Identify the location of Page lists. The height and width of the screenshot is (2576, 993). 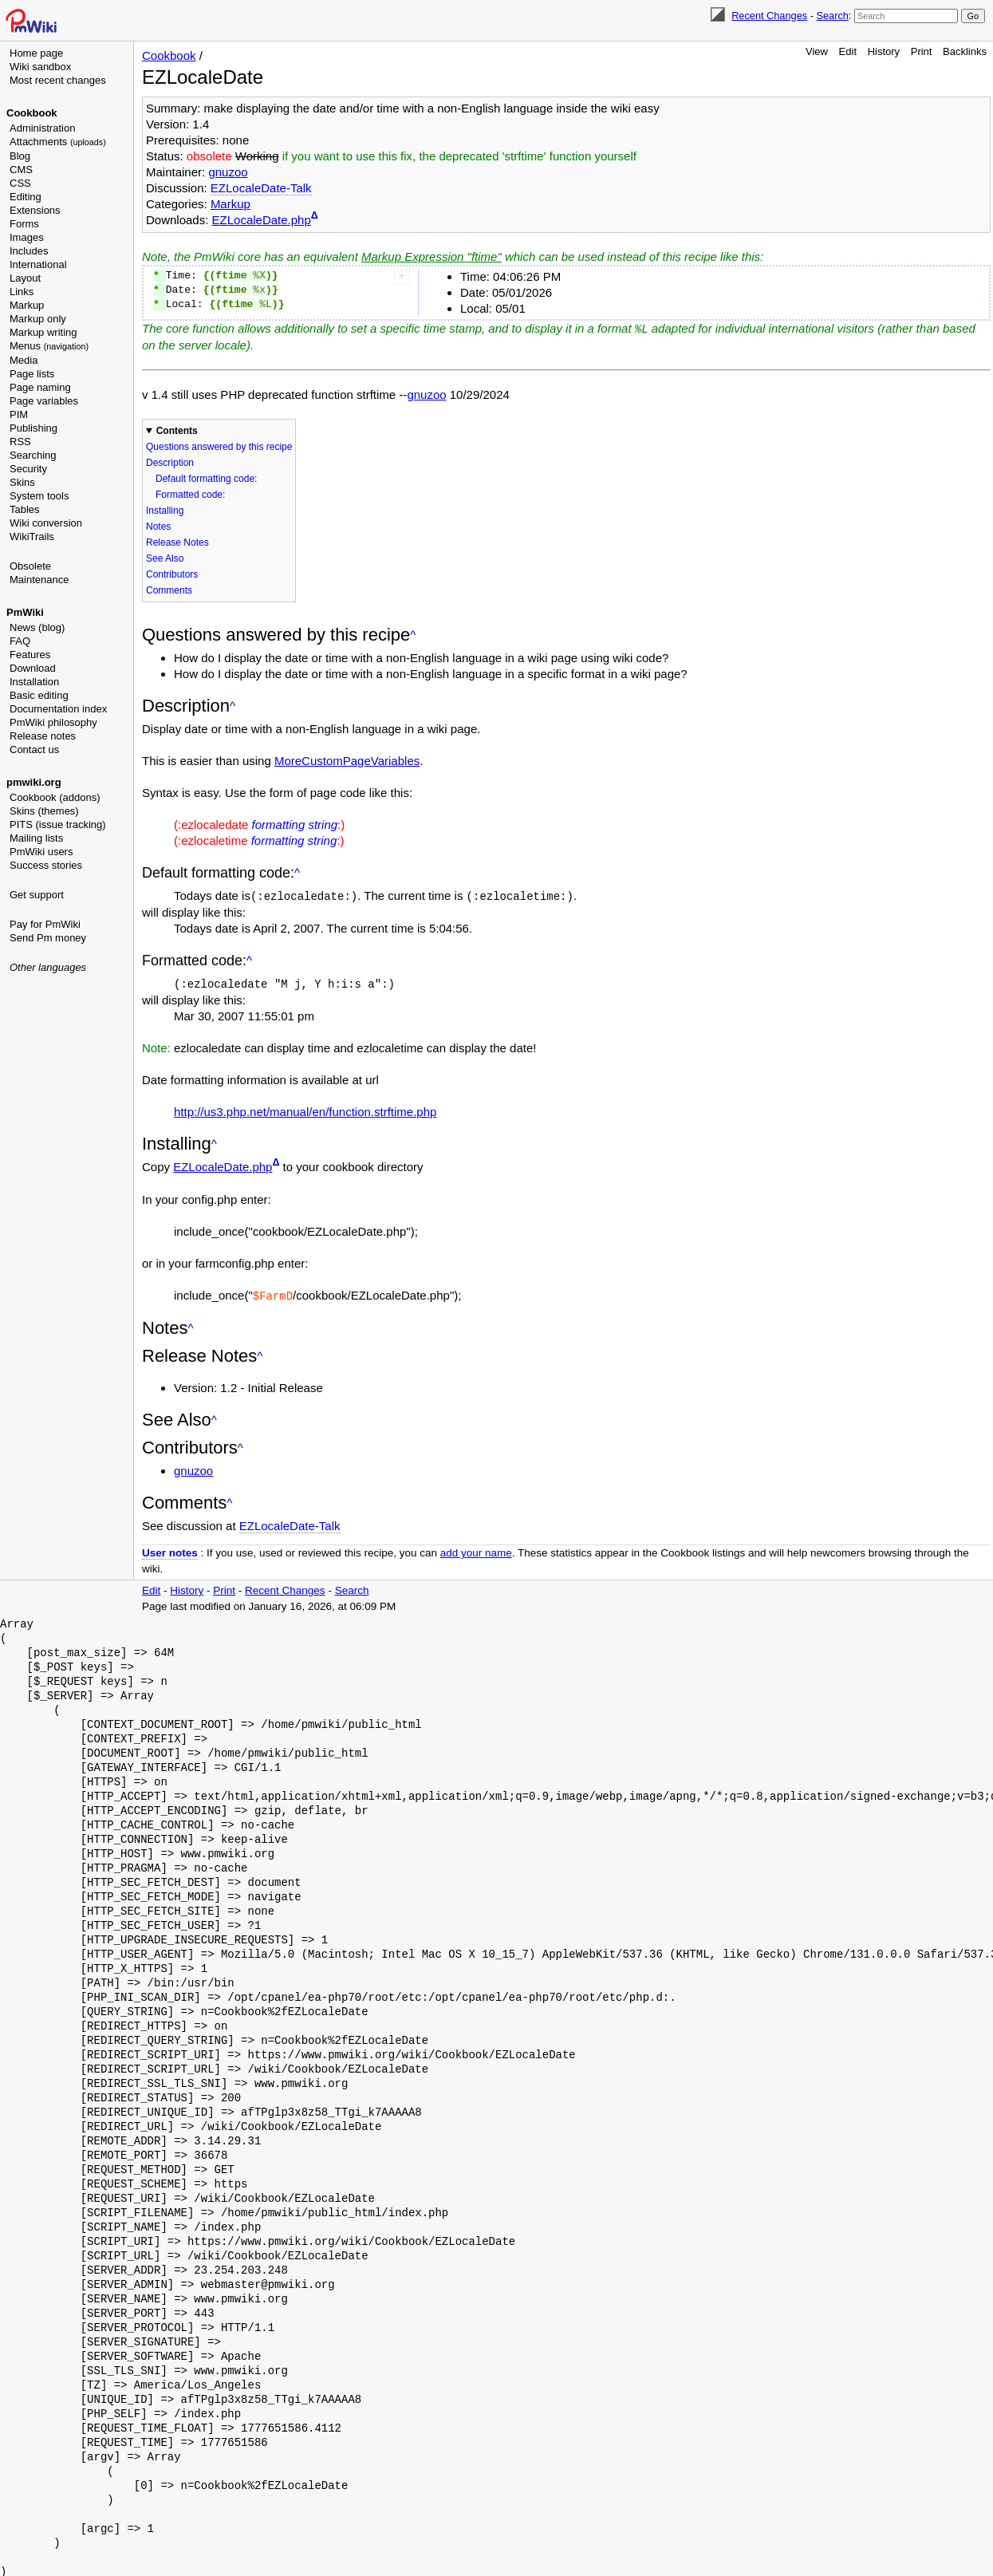
(32, 374).